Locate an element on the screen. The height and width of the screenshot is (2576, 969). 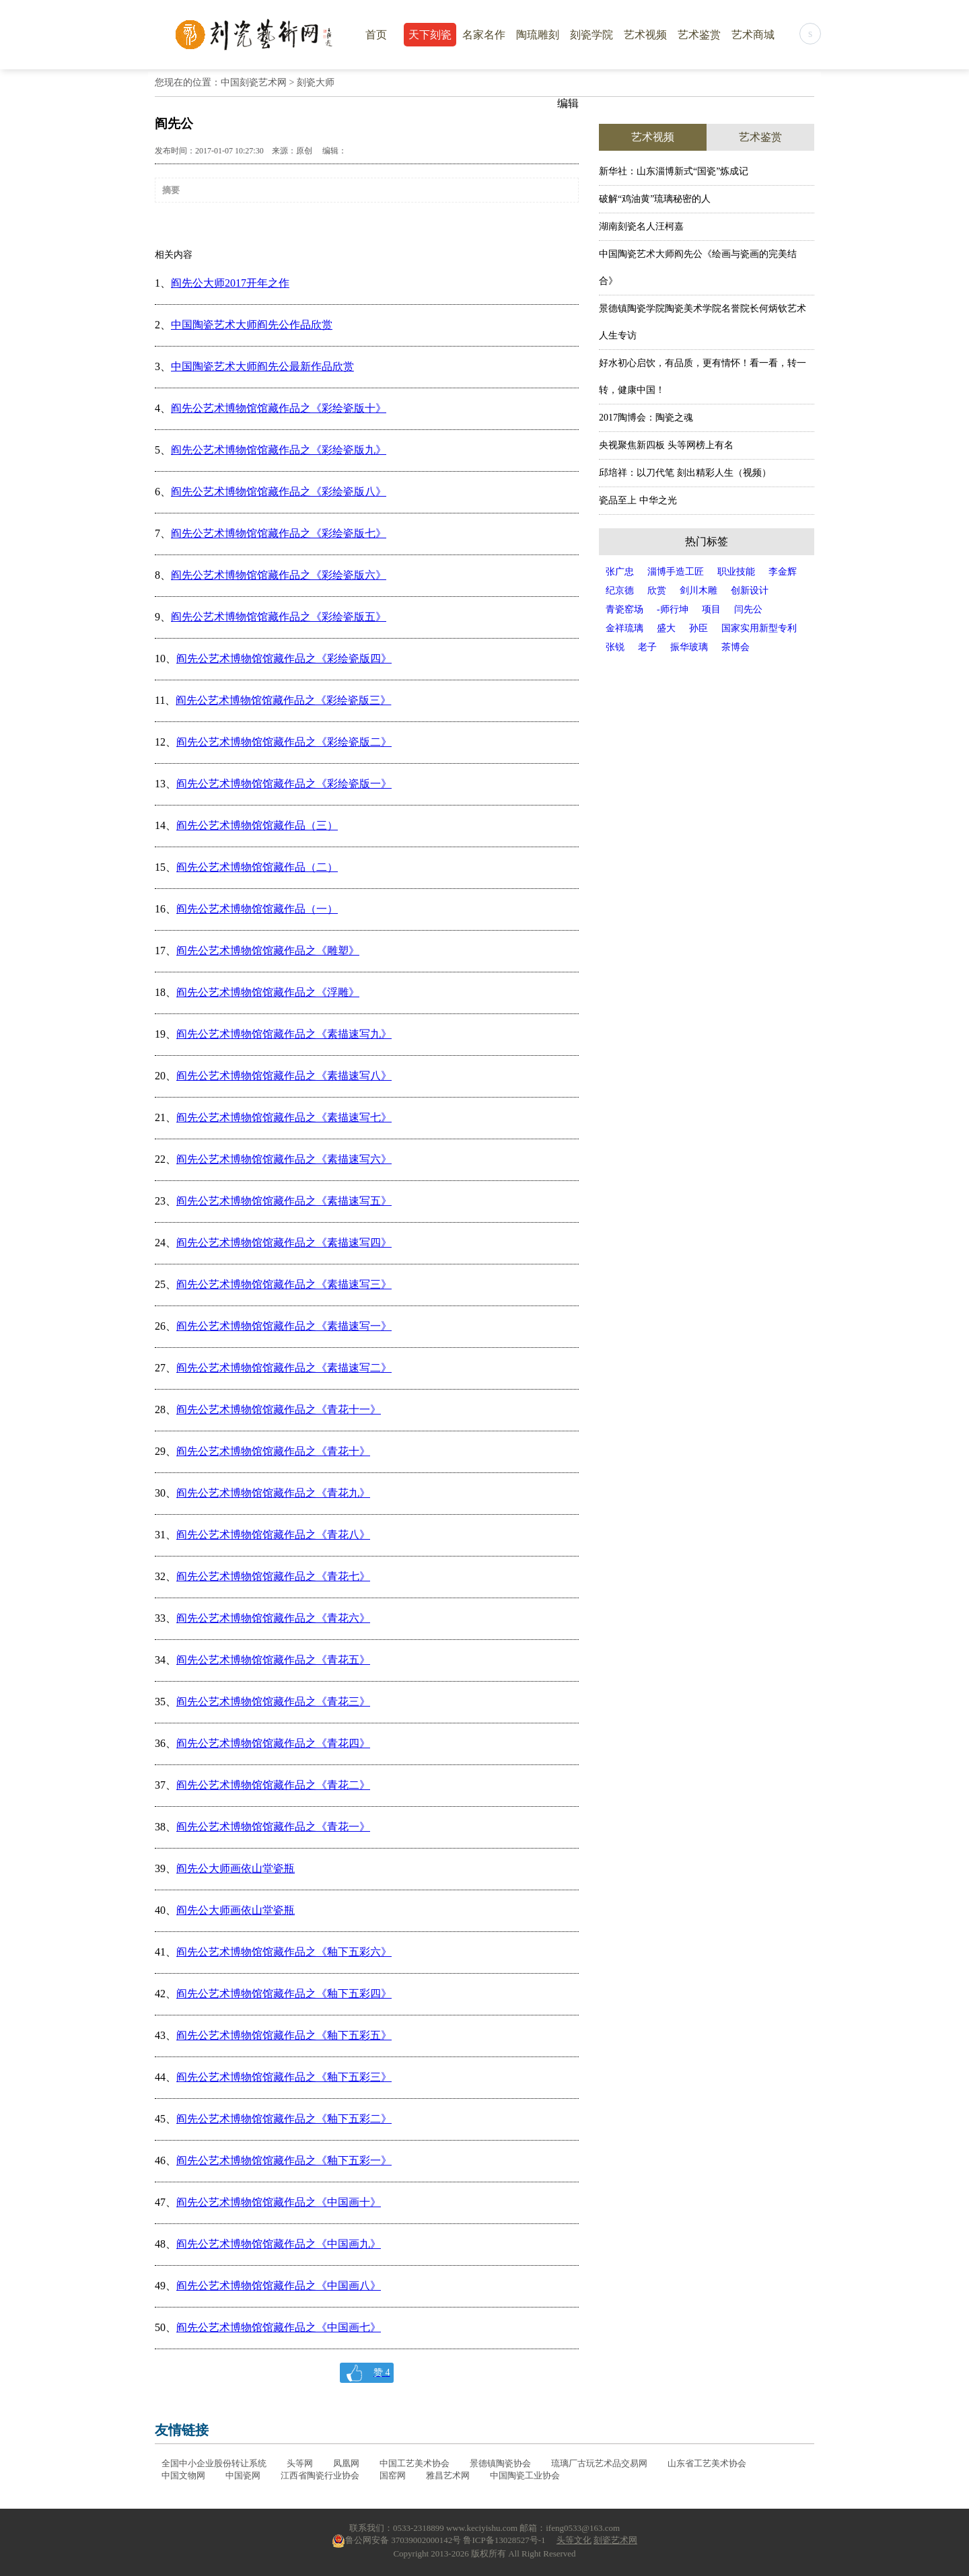
阎先公艺术博物馆馆藏作品之《素描速写七》 is located at coordinates (284, 1117).